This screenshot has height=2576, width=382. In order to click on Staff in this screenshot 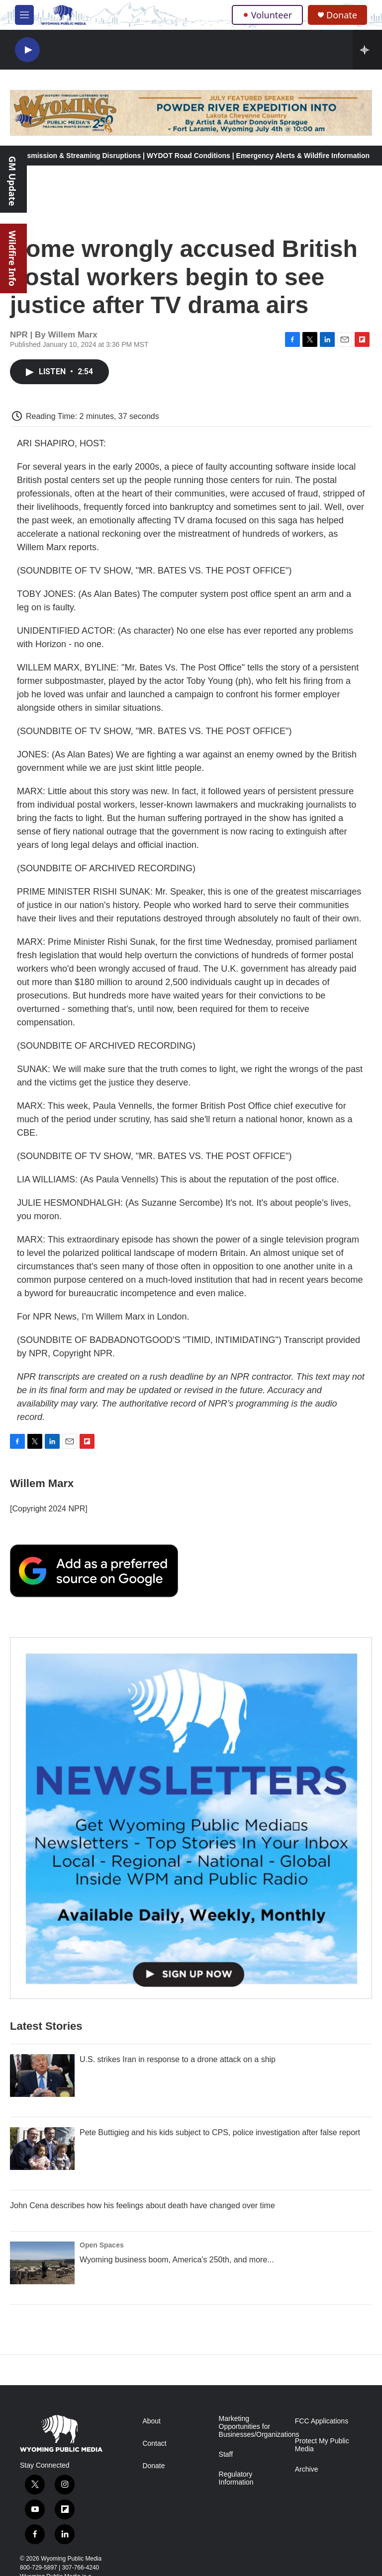, I will do `click(226, 2454)`.